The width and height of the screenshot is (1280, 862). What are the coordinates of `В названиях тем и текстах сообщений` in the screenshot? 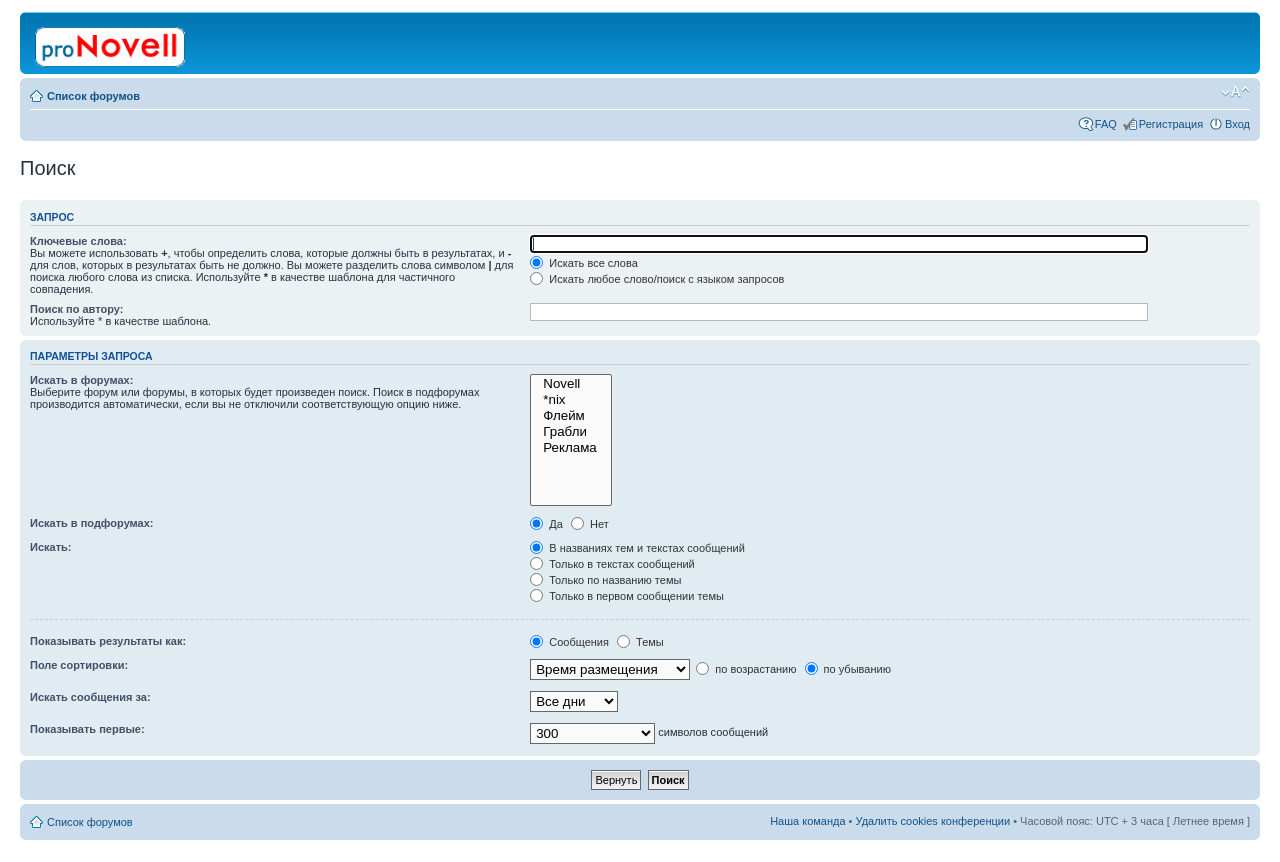 It's located at (637, 548).